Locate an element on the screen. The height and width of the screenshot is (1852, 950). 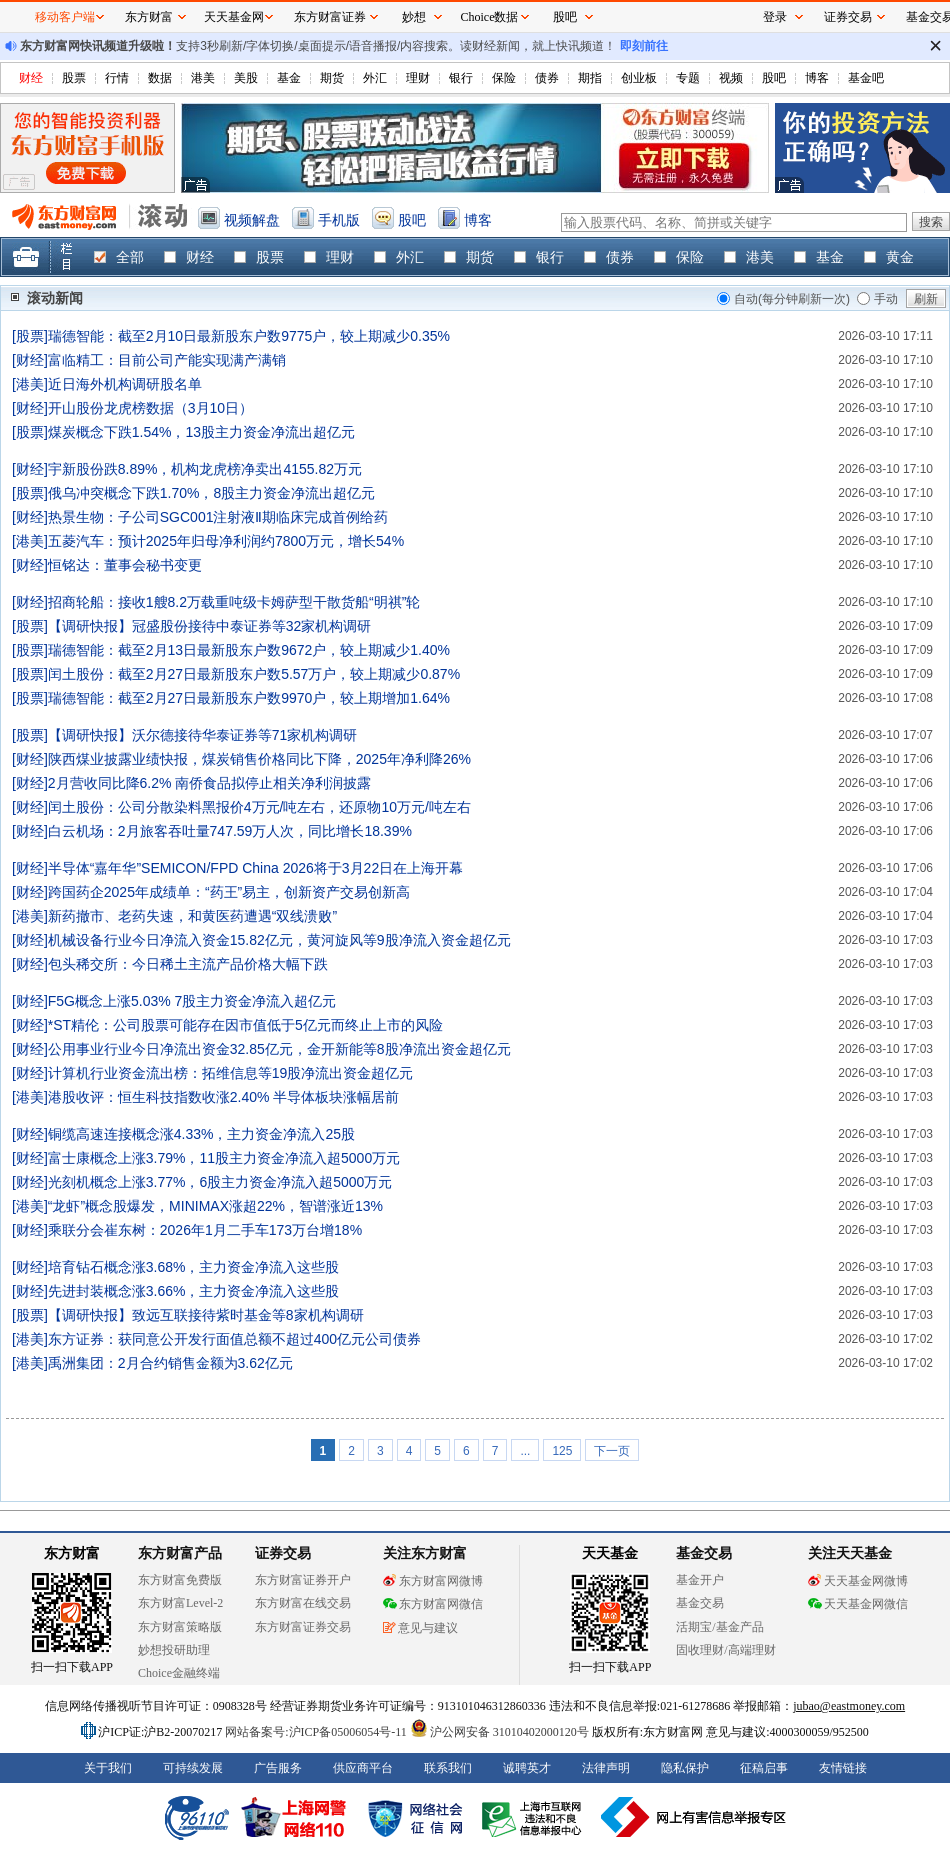
招商轮船：接收1艘8.2万载重吨级卡姆萨型干散货船“明祺”轮 is located at coordinates (234, 602).